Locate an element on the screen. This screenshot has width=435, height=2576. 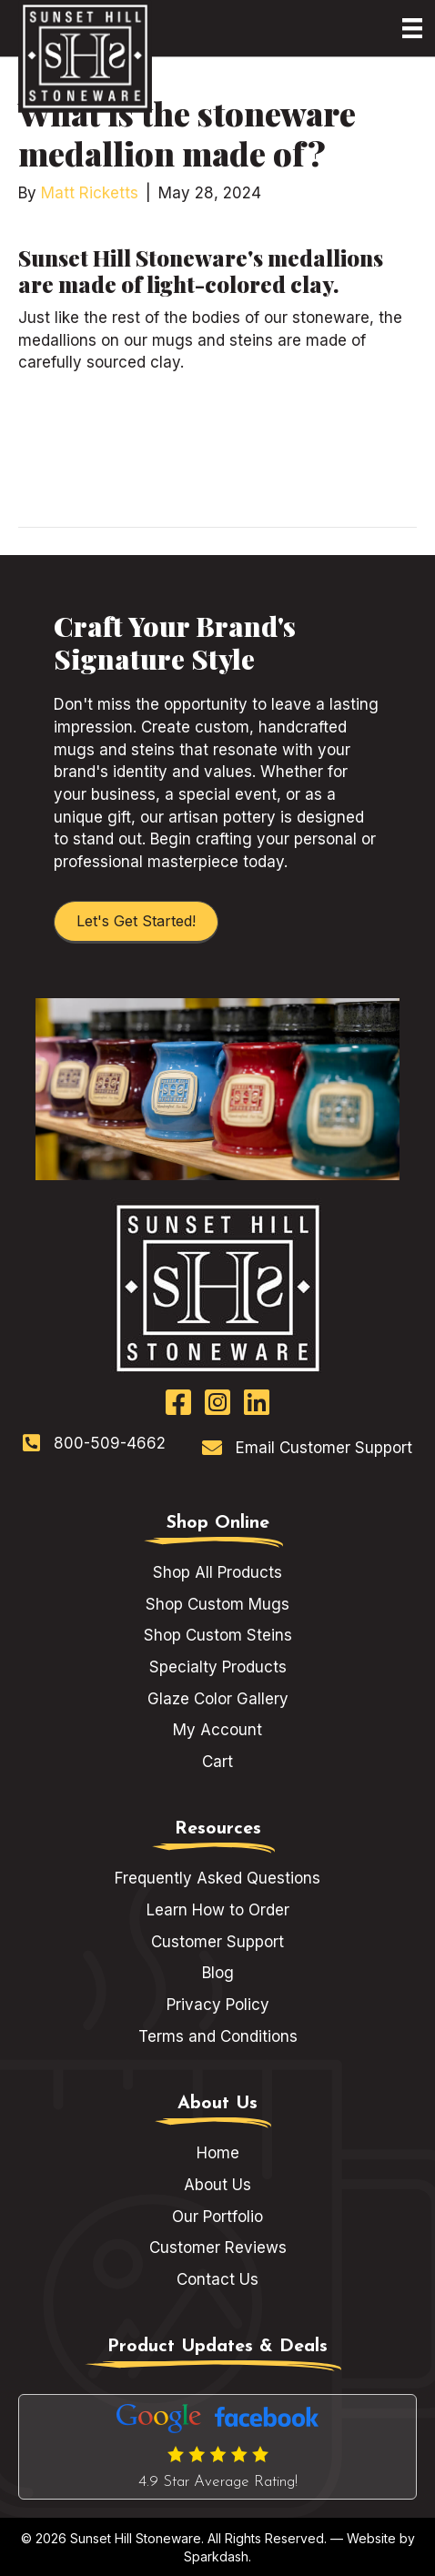
Blog is located at coordinates (218, 1973).